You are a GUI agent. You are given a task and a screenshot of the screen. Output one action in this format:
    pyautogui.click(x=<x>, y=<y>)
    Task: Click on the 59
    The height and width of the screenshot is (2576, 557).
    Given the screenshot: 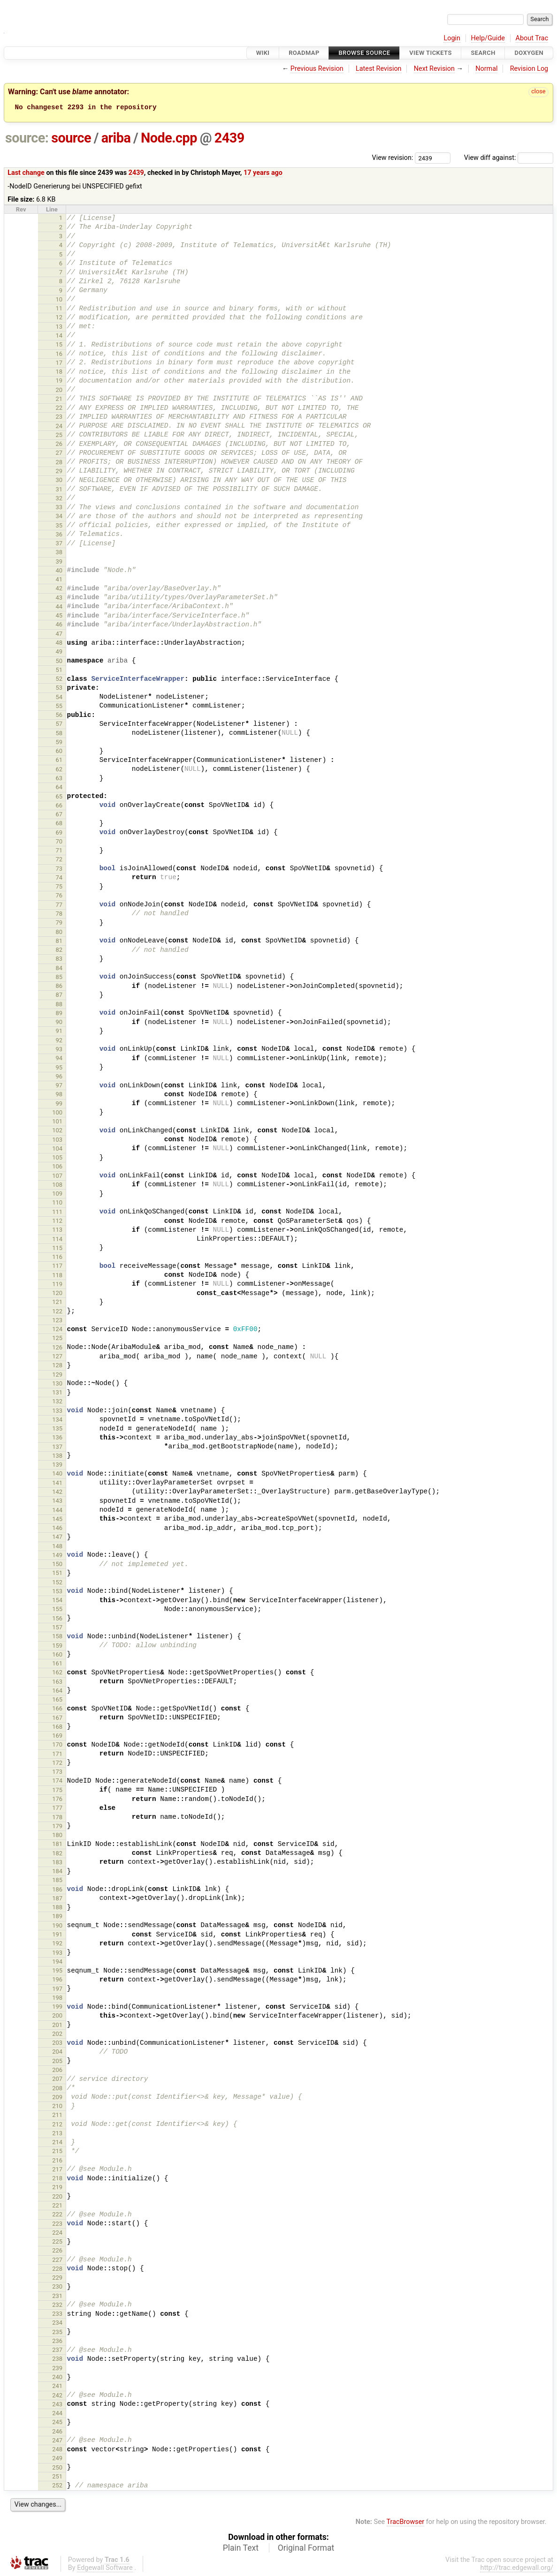 What is the action you would take?
    pyautogui.click(x=59, y=742)
    